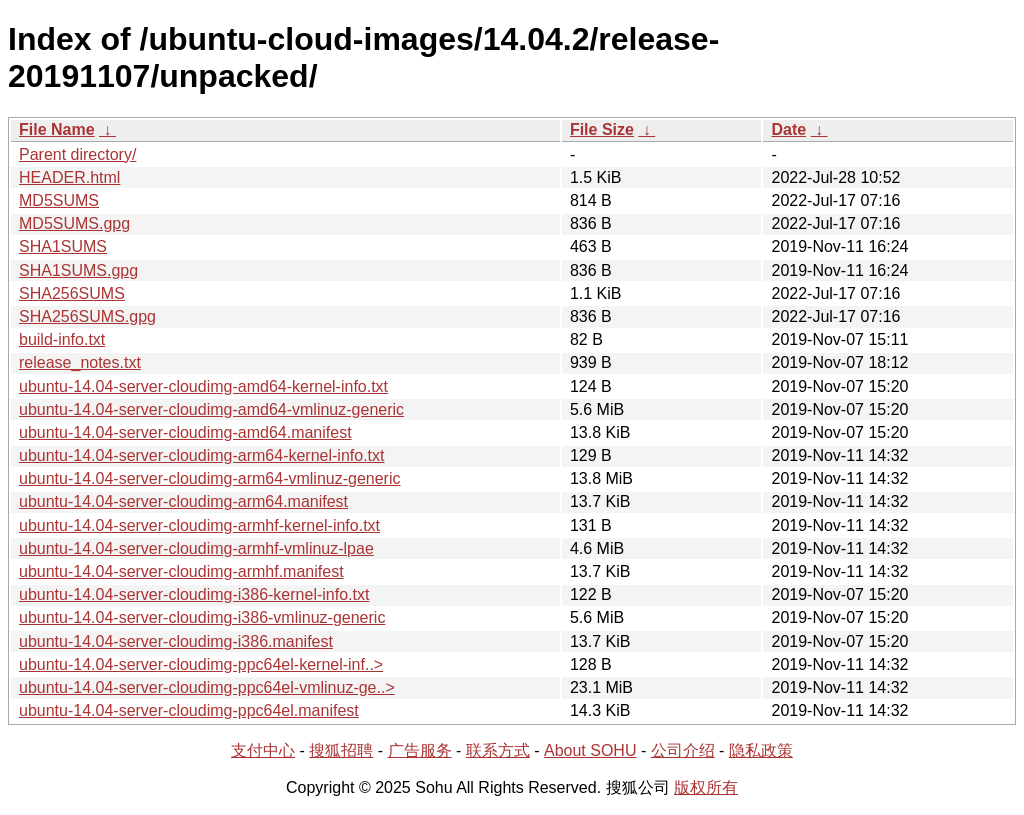 This screenshot has width=1024, height=815. I want to click on ubuntu-14.04-server-cloudimg-i386.manifest, so click(176, 641).